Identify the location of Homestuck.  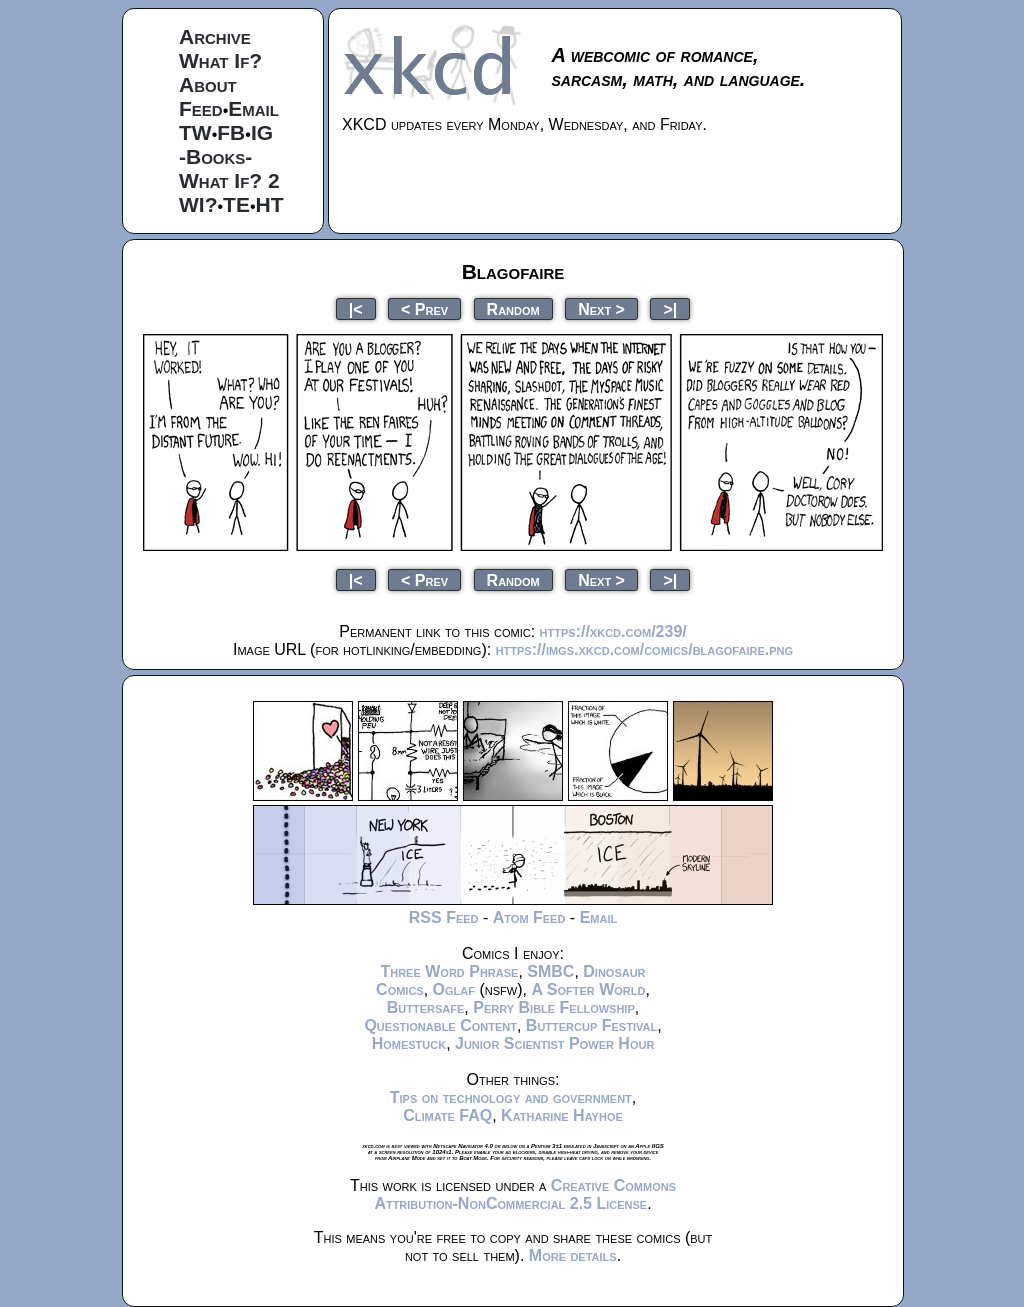
(409, 1043).